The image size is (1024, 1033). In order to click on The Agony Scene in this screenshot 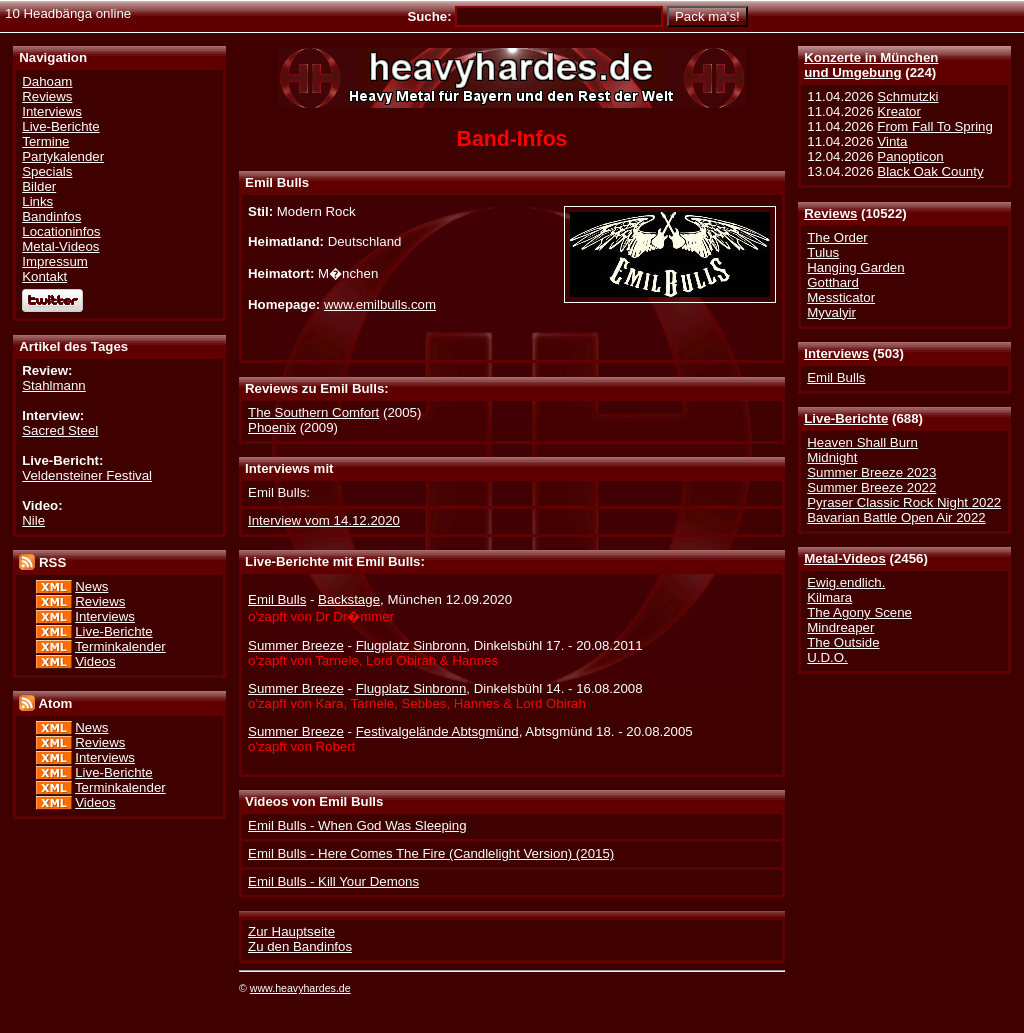, I will do `click(859, 612)`.